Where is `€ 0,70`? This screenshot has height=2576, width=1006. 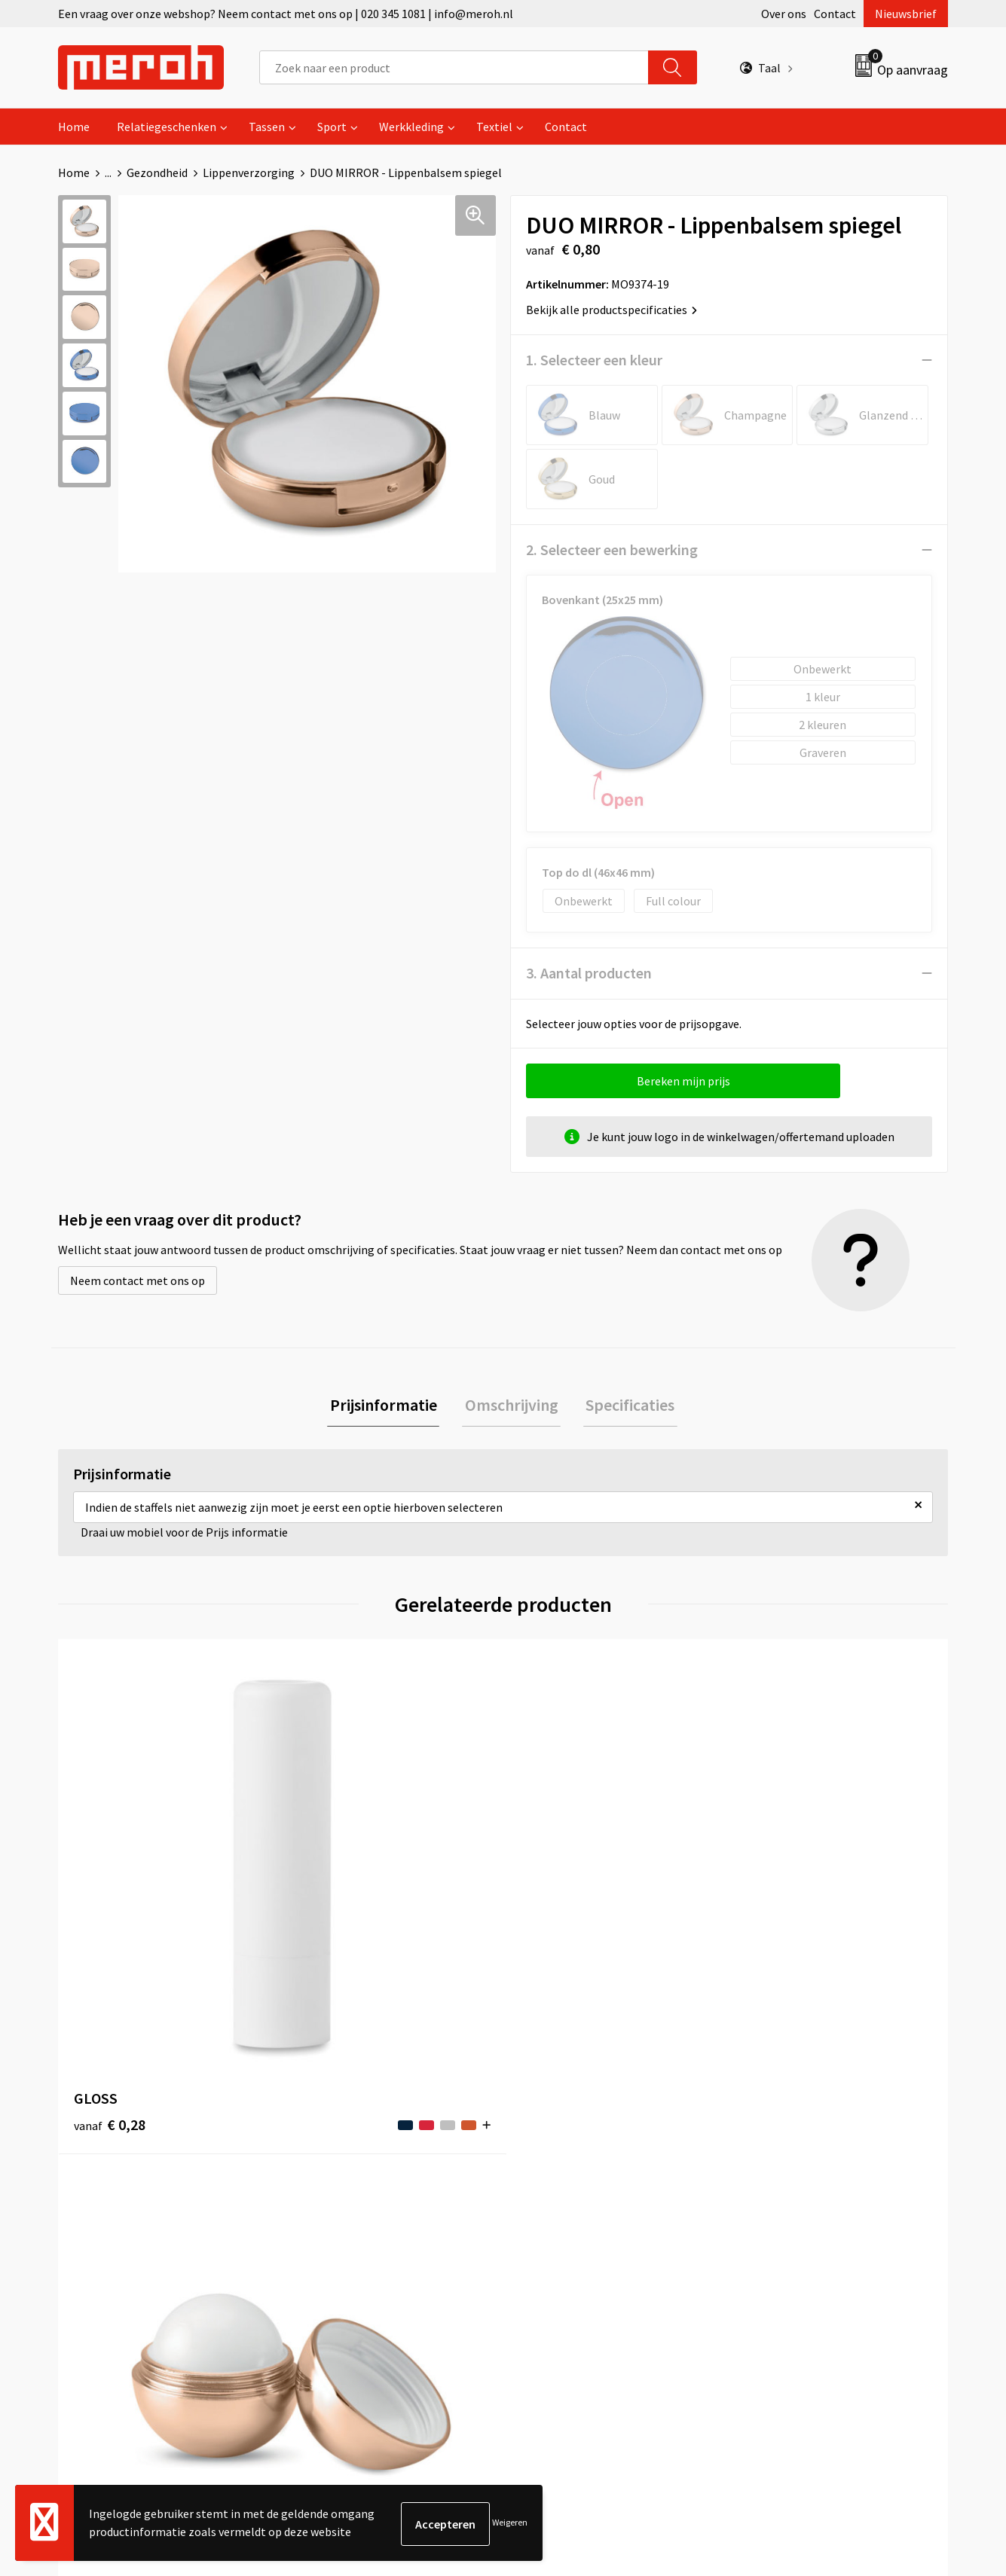 € 0,70 is located at coordinates (332, 1900).